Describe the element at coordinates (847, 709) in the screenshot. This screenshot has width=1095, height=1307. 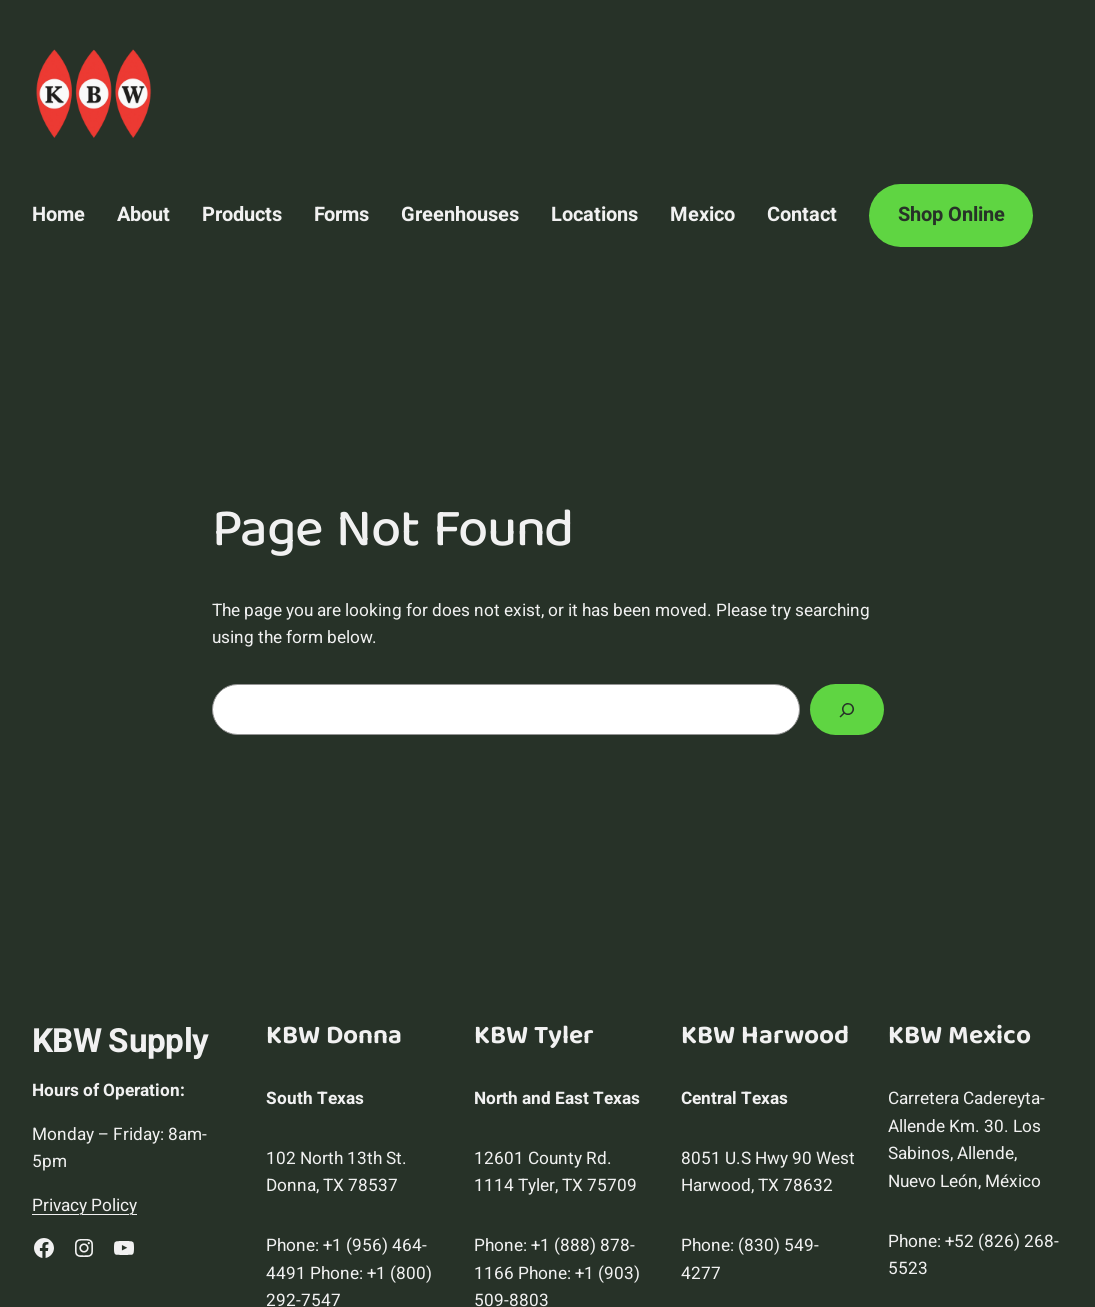
I see `[Search]` at that location.